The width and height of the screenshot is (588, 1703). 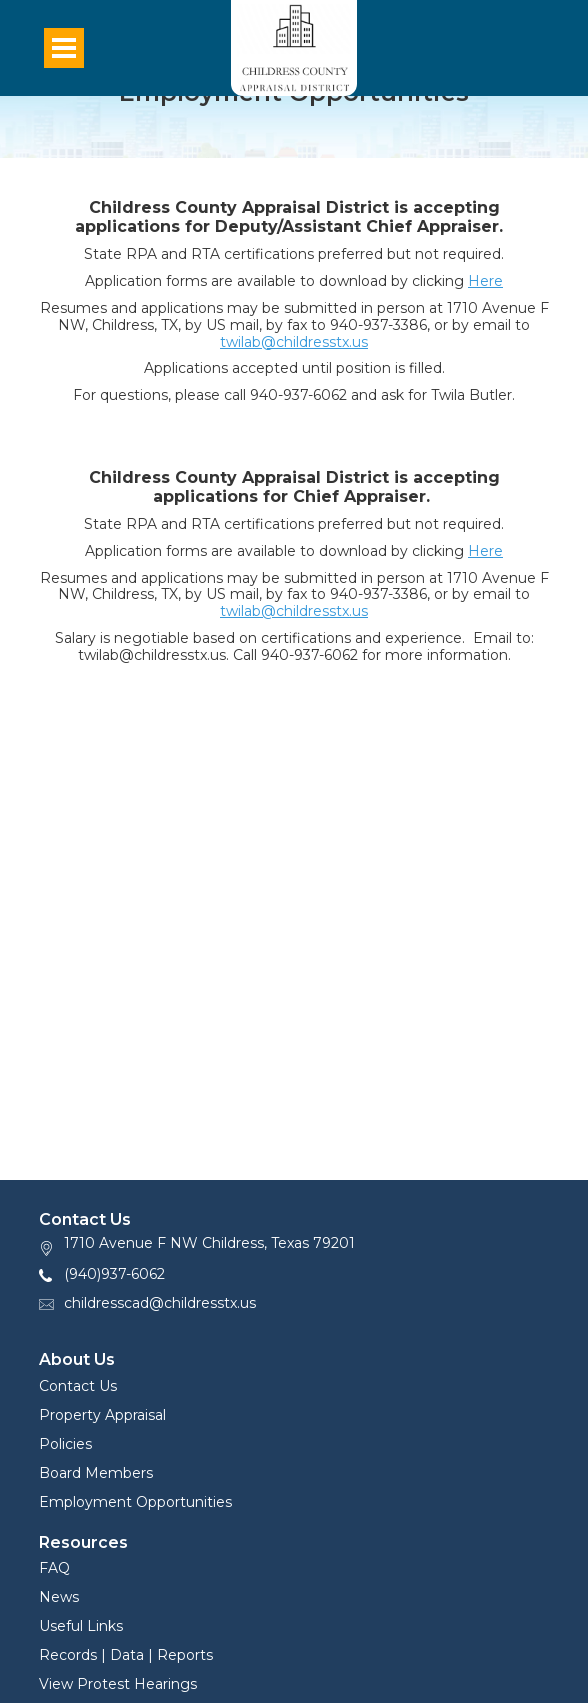 What do you see at coordinates (54, 1568) in the screenshot?
I see `FAQ` at bounding box center [54, 1568].